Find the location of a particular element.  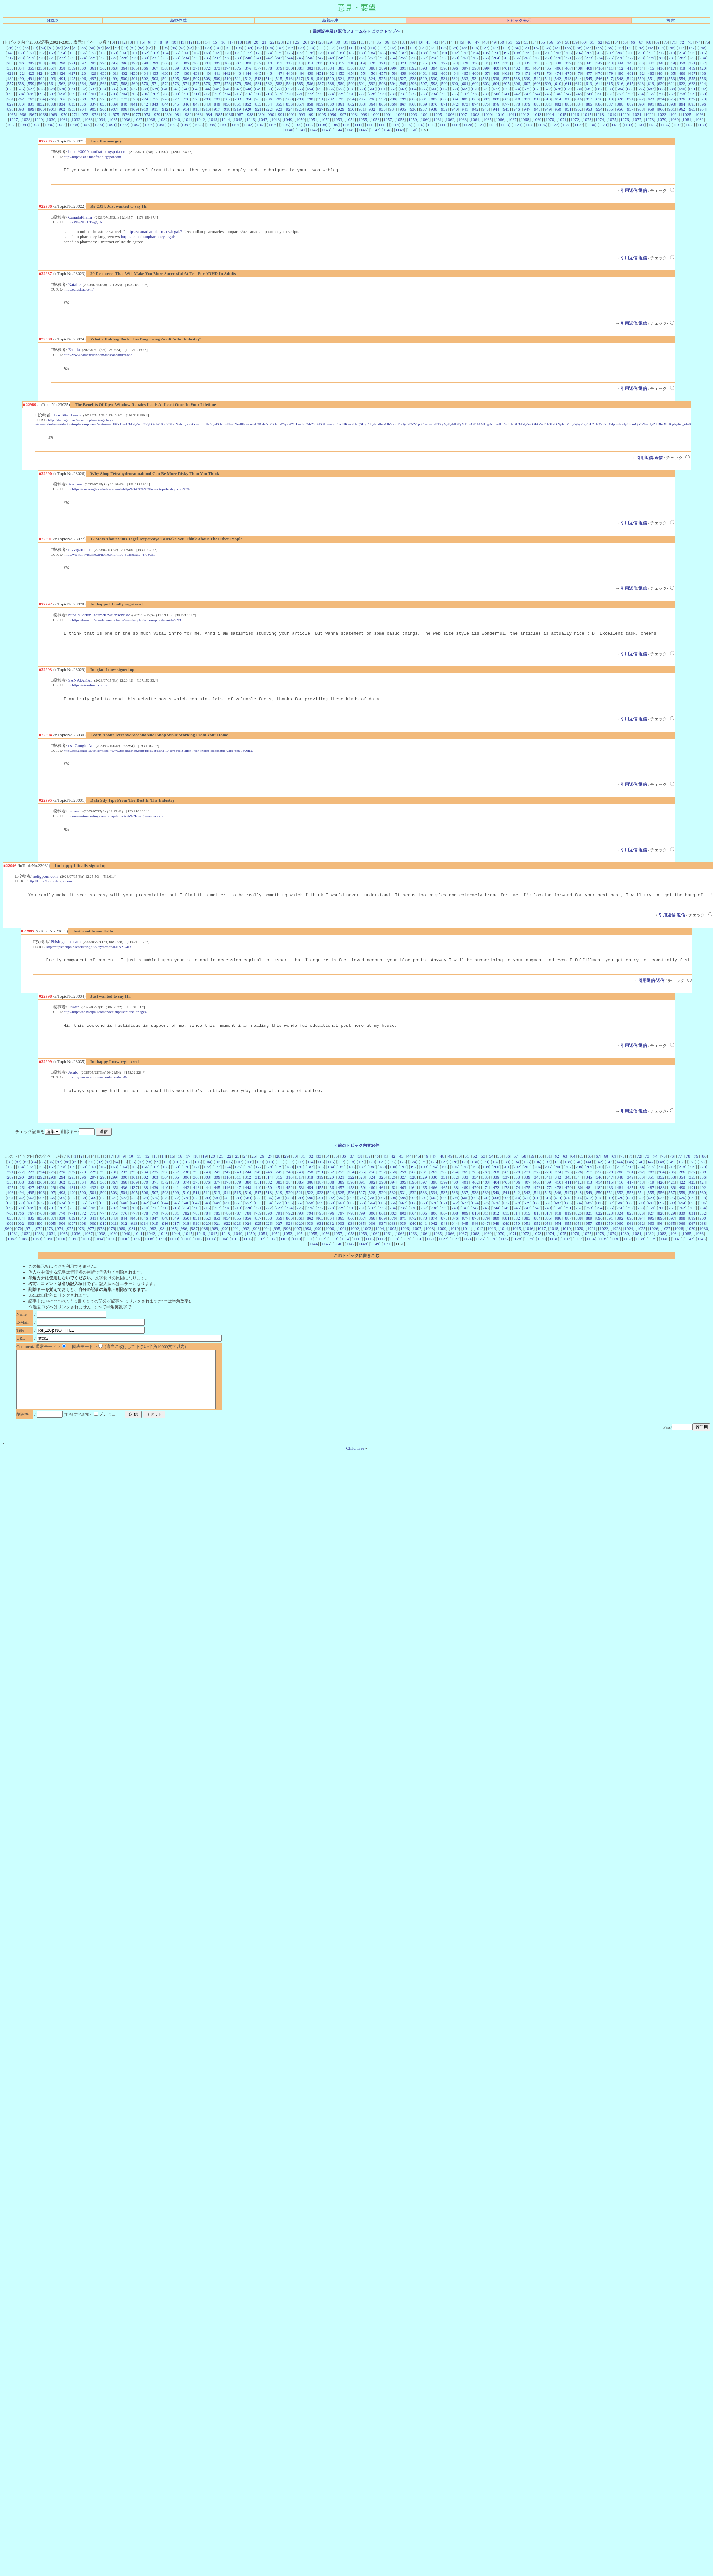

50 is located at coordinates (502, 42).